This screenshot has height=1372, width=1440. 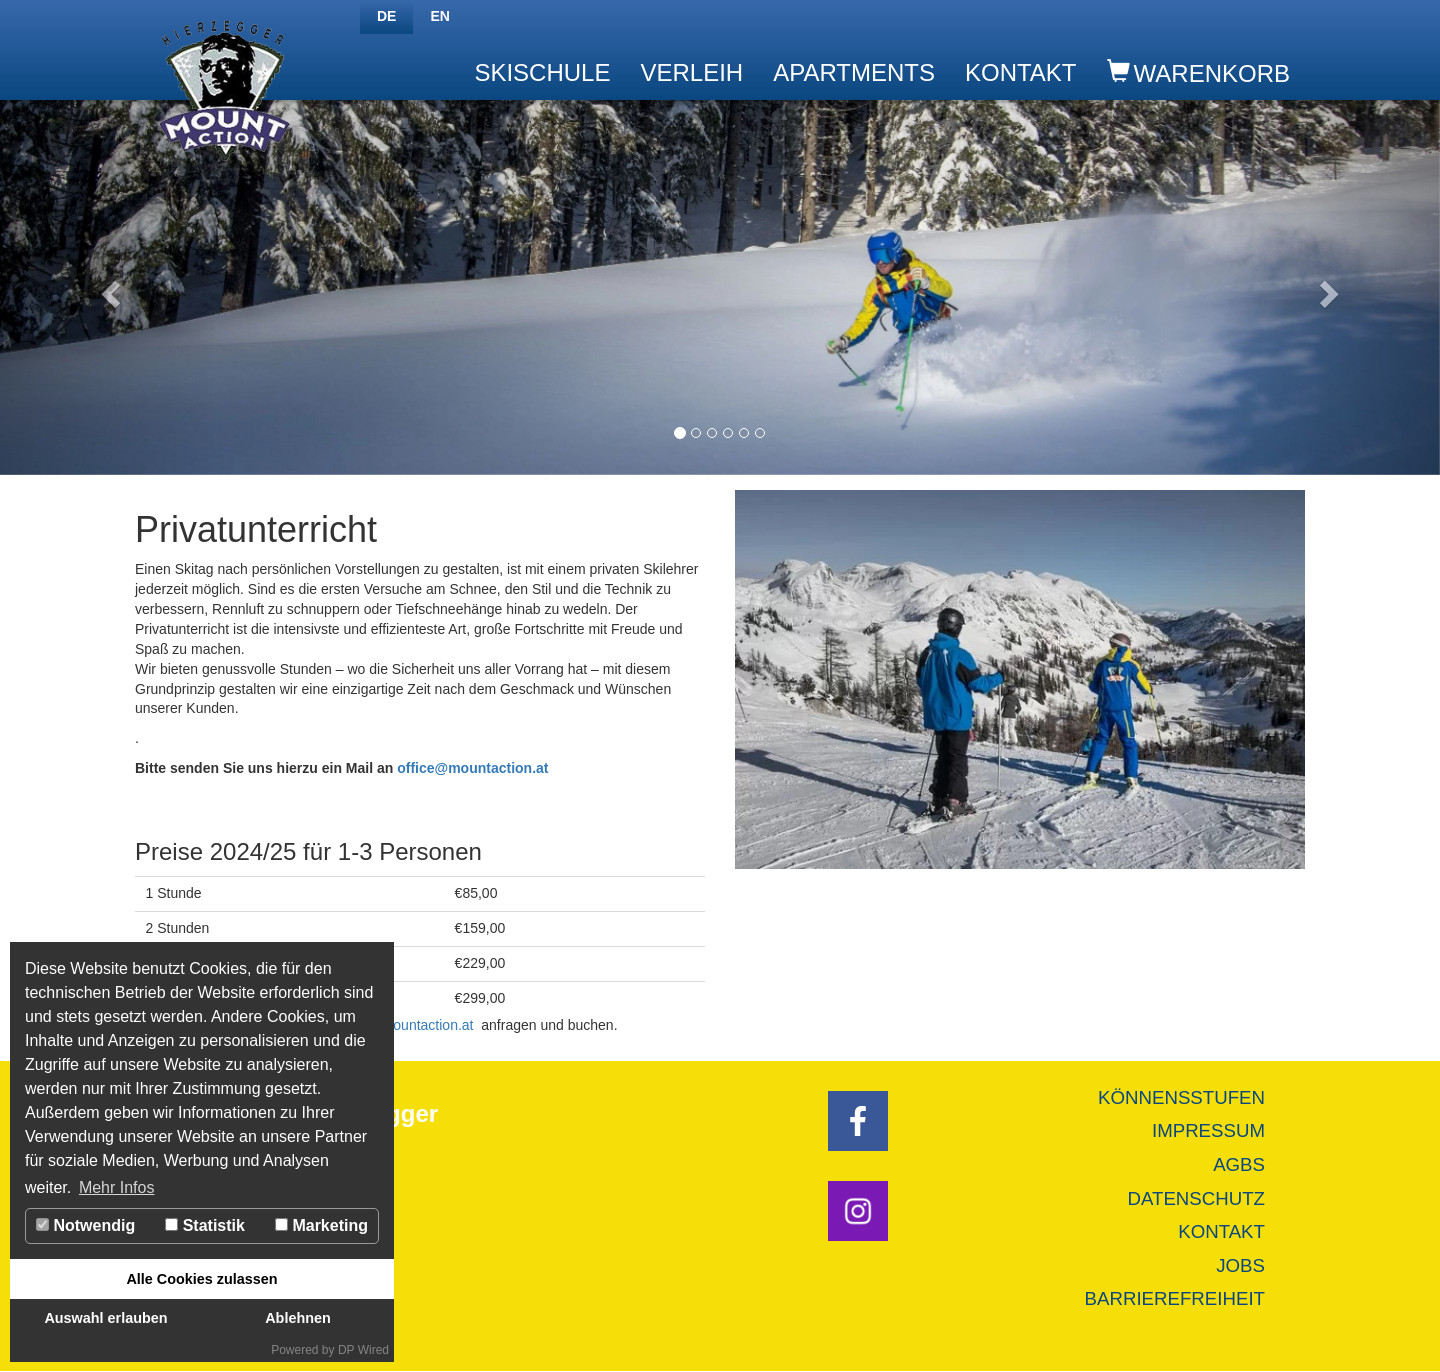 I want to click on Marketing, so click(x=321, y=1225).